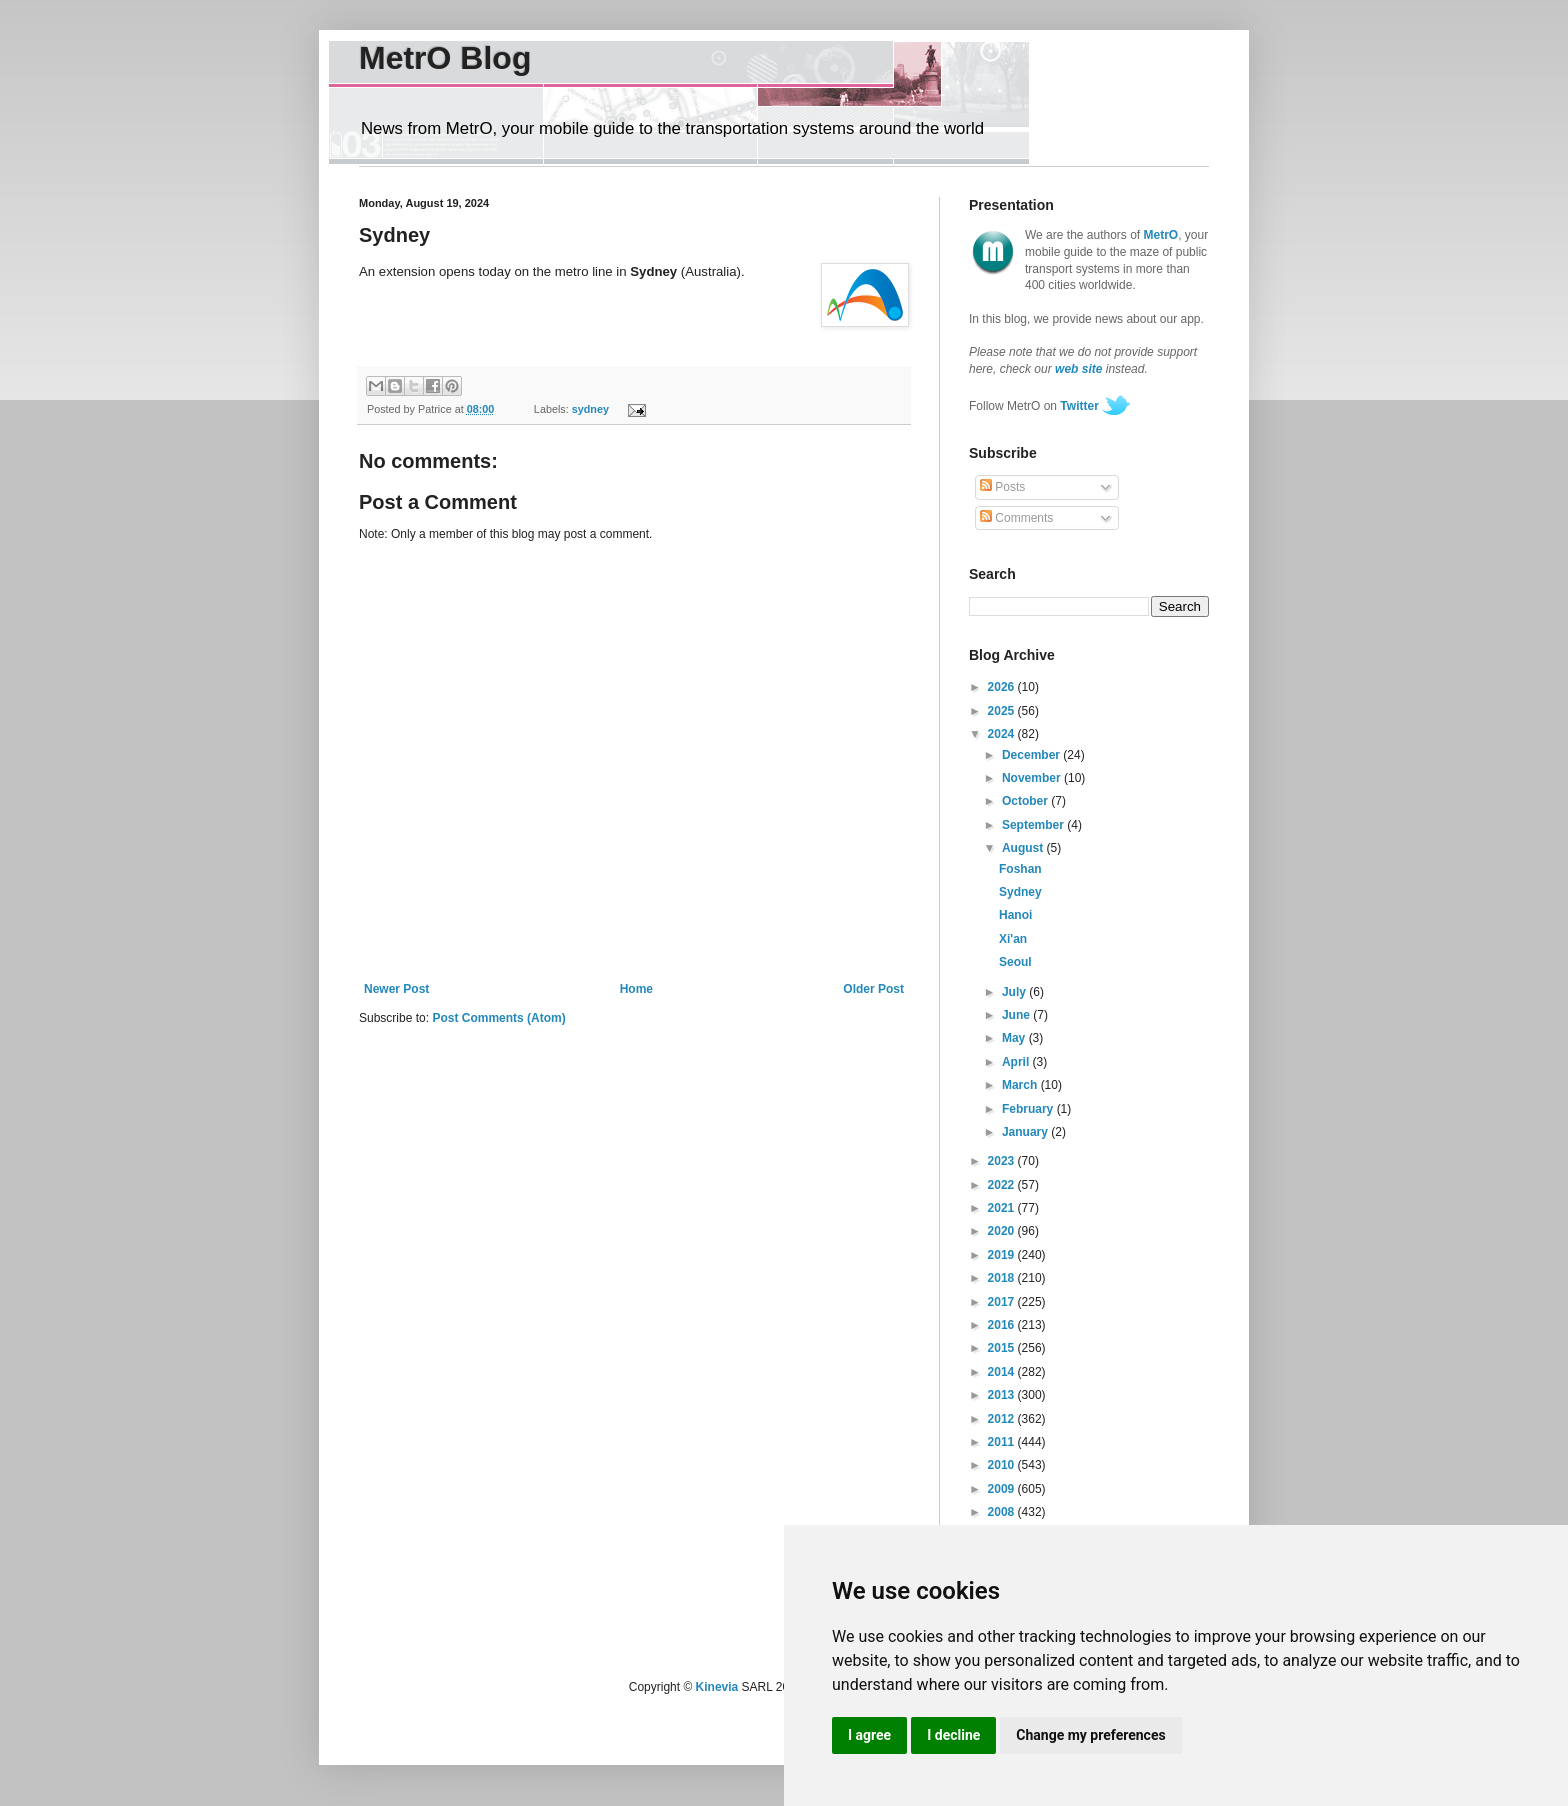  I want to click on 2016, so click(1003, 1325).